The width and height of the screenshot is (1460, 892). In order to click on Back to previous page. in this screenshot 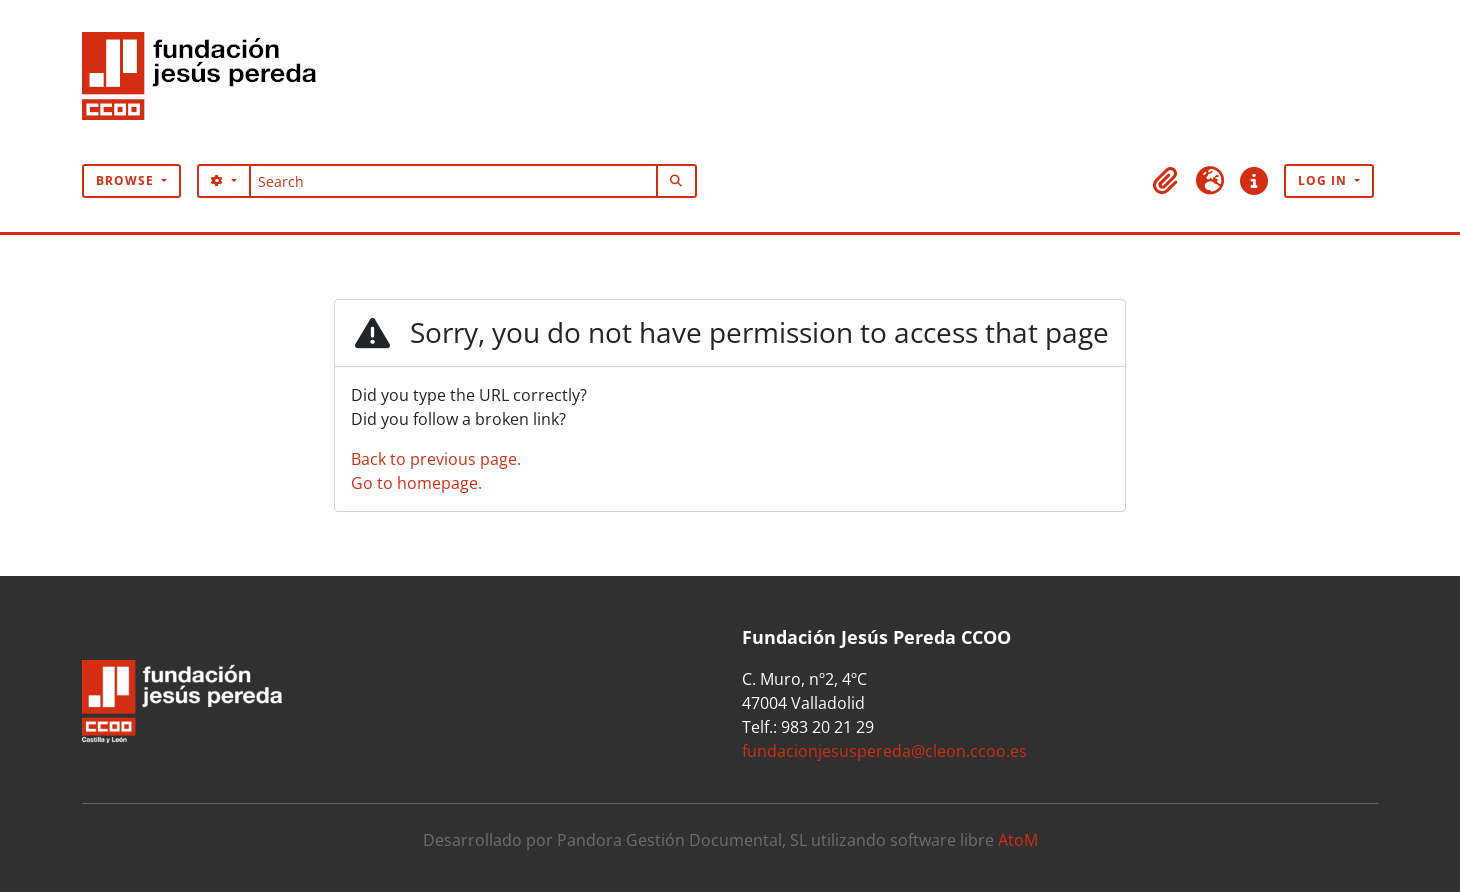, I will do `click(436, 459)`.